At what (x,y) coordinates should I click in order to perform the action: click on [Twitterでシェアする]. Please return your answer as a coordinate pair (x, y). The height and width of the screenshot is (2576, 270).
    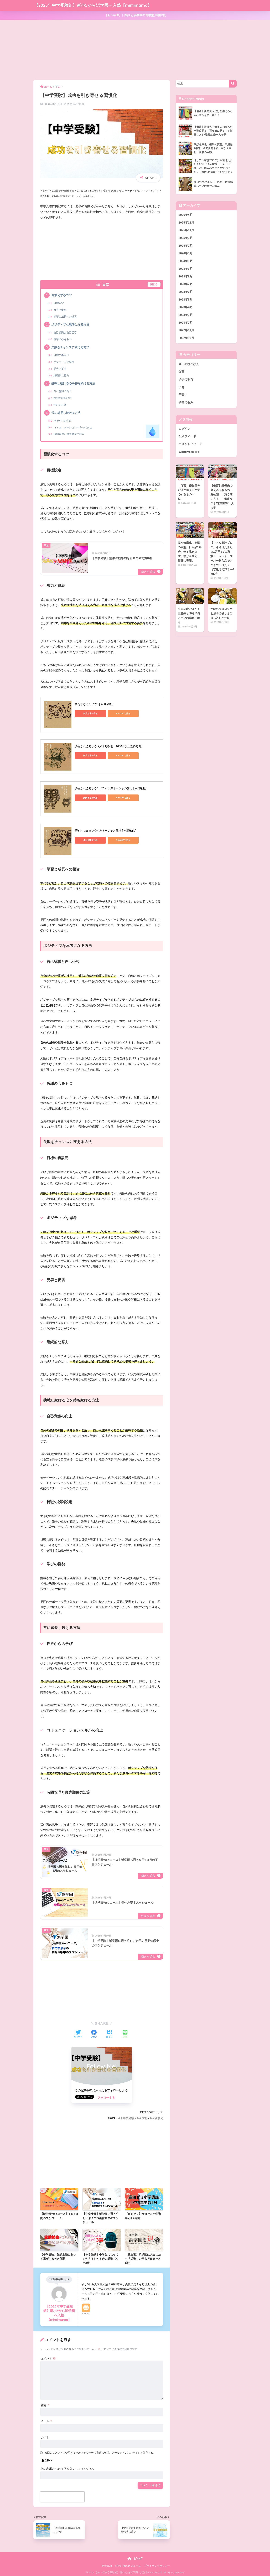
    Looking at the image, I should click on (78, 2034).